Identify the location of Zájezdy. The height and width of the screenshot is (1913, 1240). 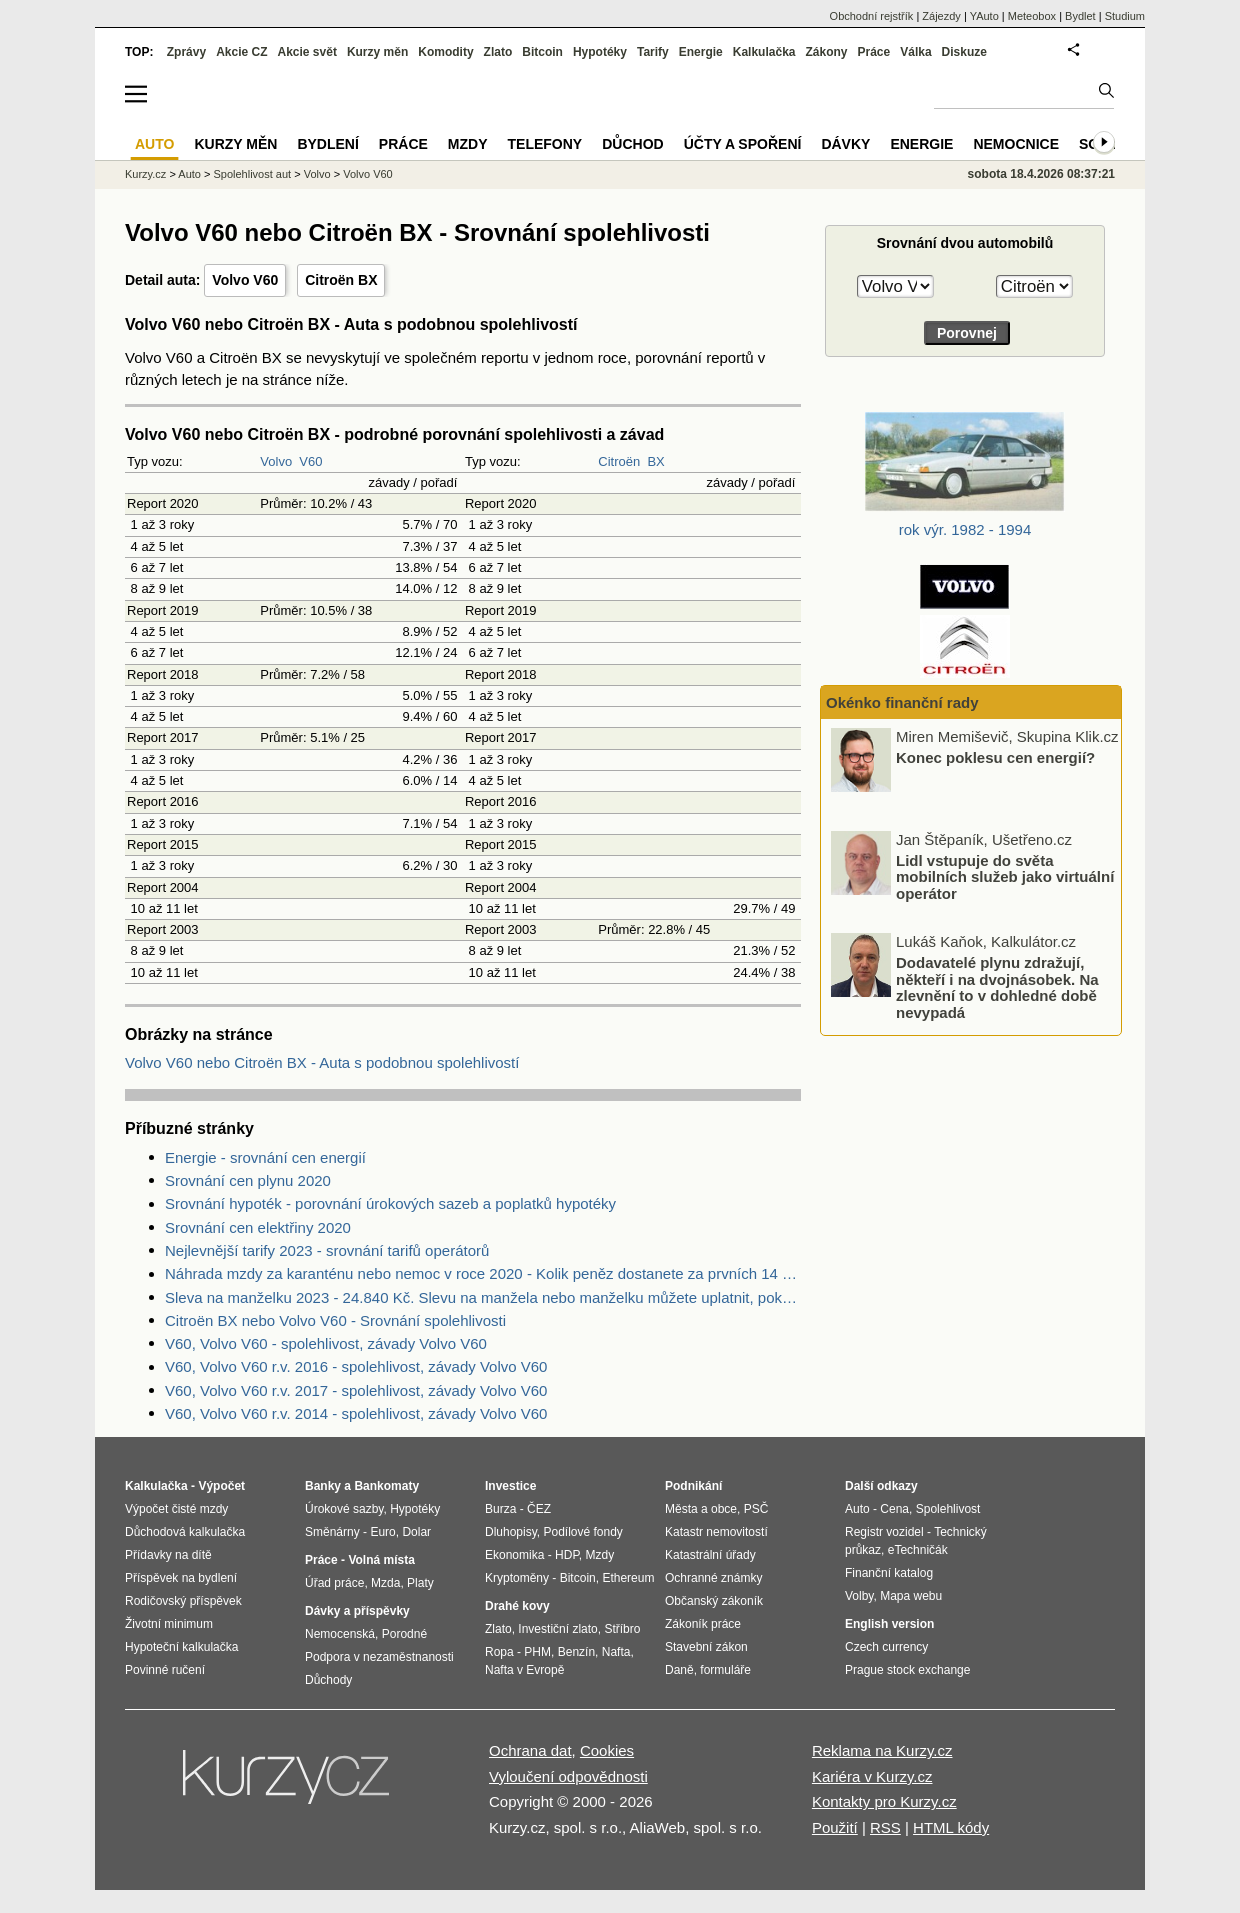
(941, 16).